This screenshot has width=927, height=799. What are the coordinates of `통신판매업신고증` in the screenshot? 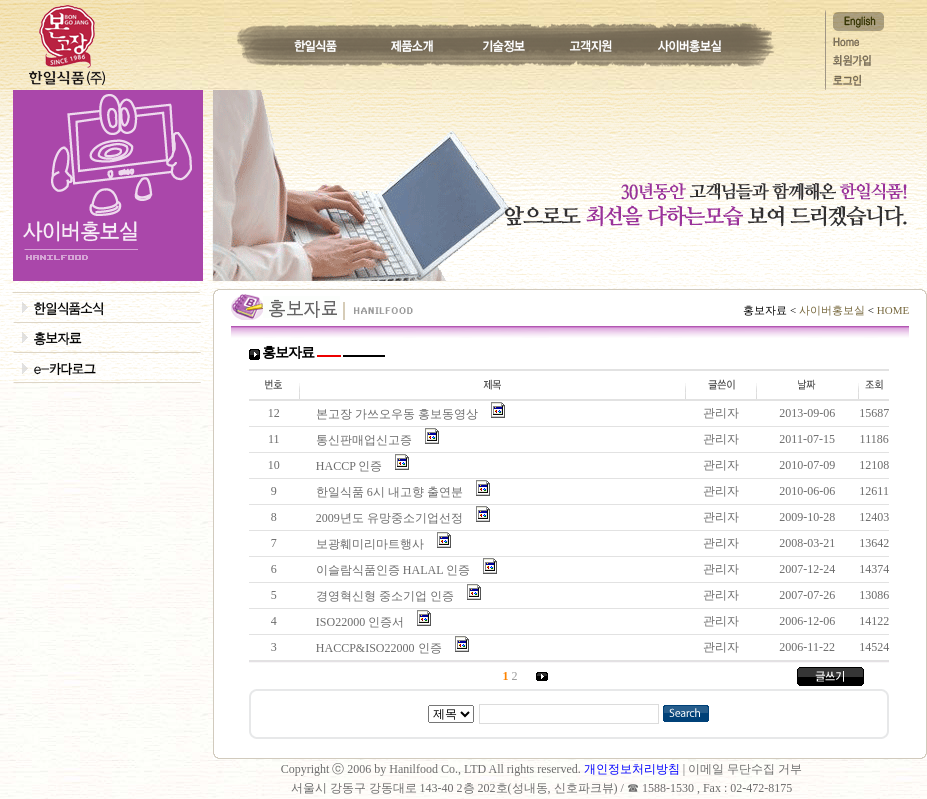 It's located at (367, 440).